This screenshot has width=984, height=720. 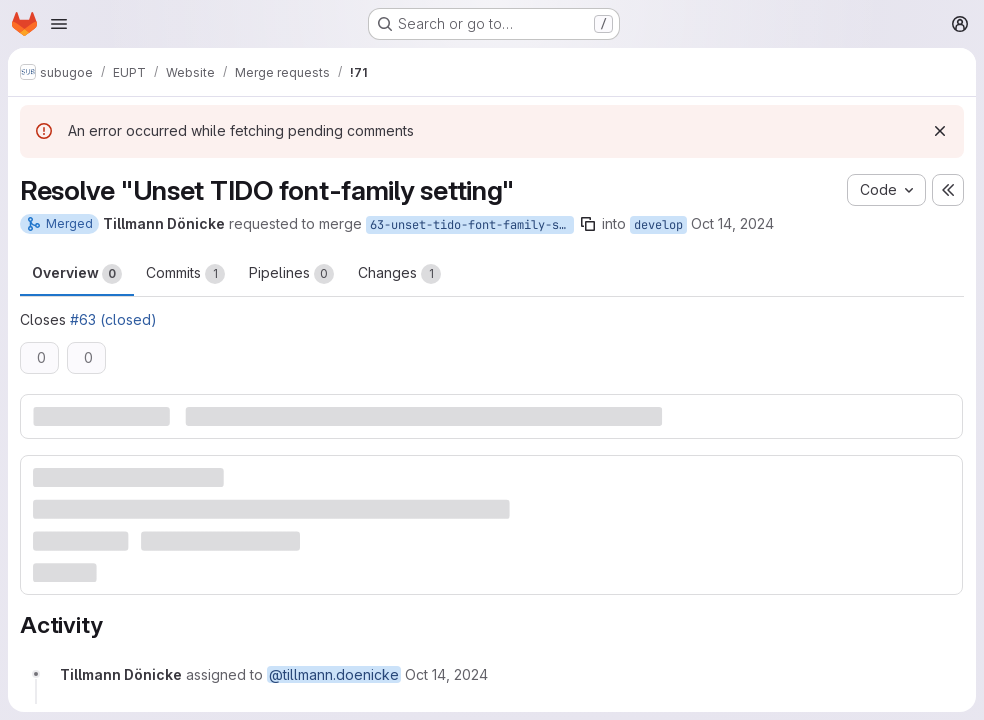 I want to click on @tillmann.doenicke, so click(x=334, y=674).